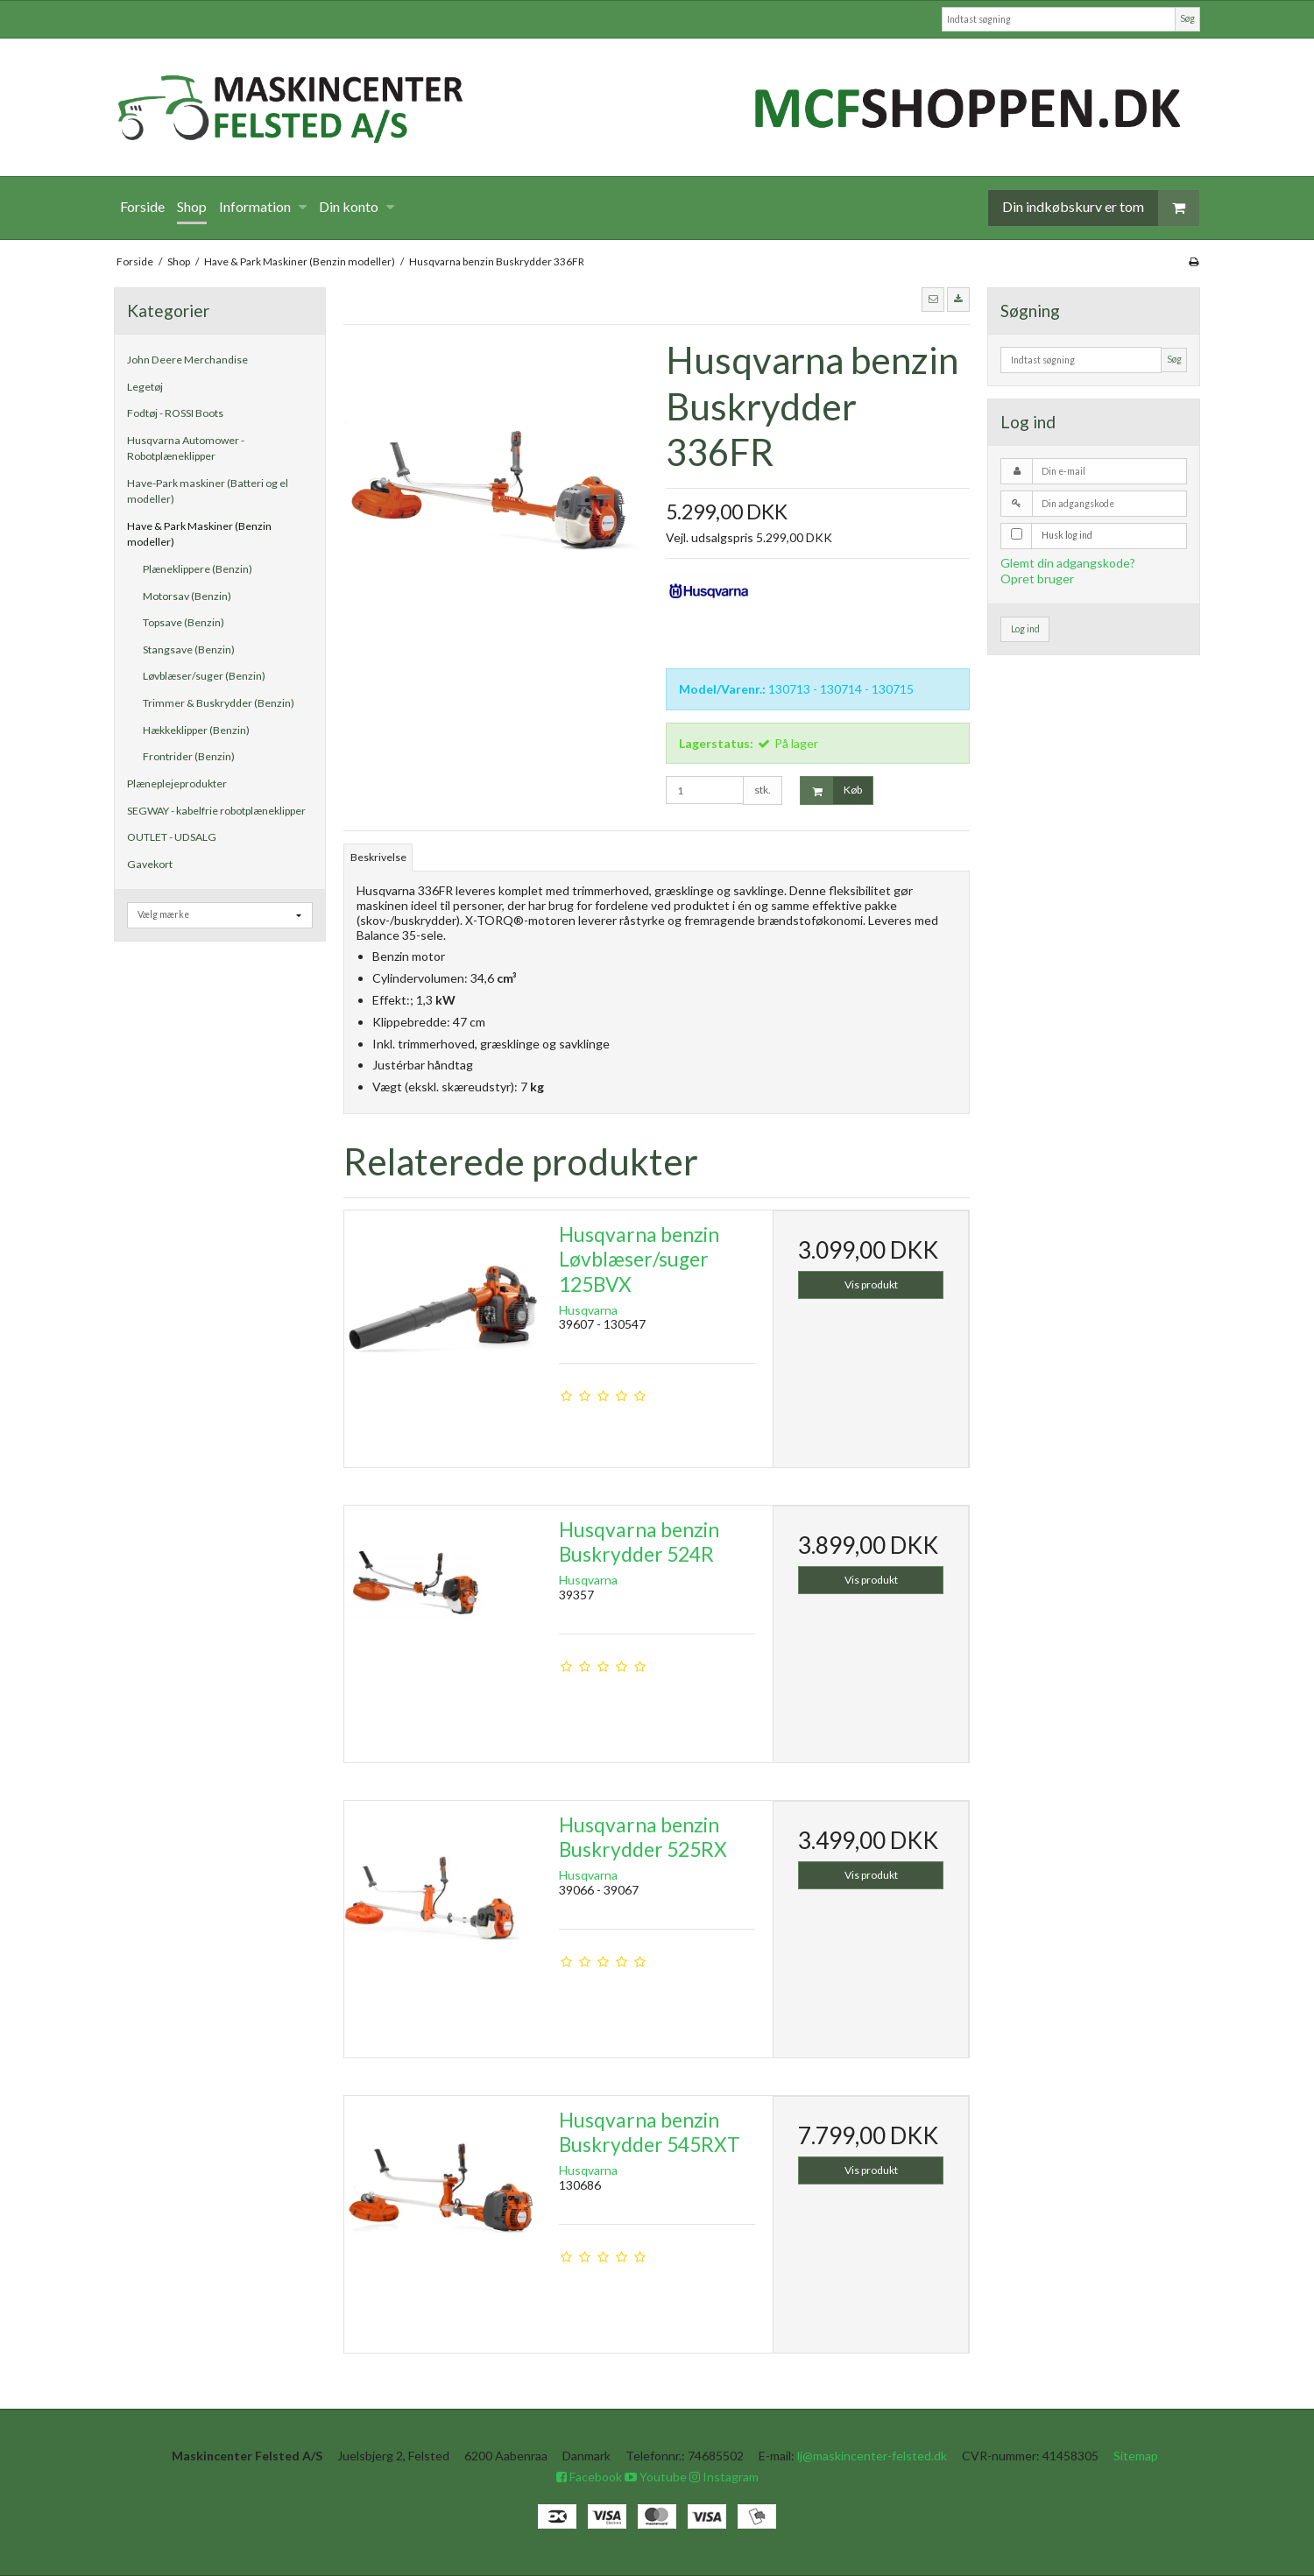 The height and width of the screenshot is (2576, 1314). I want to click on OUTLET - UDSALG, so click(171, 836).